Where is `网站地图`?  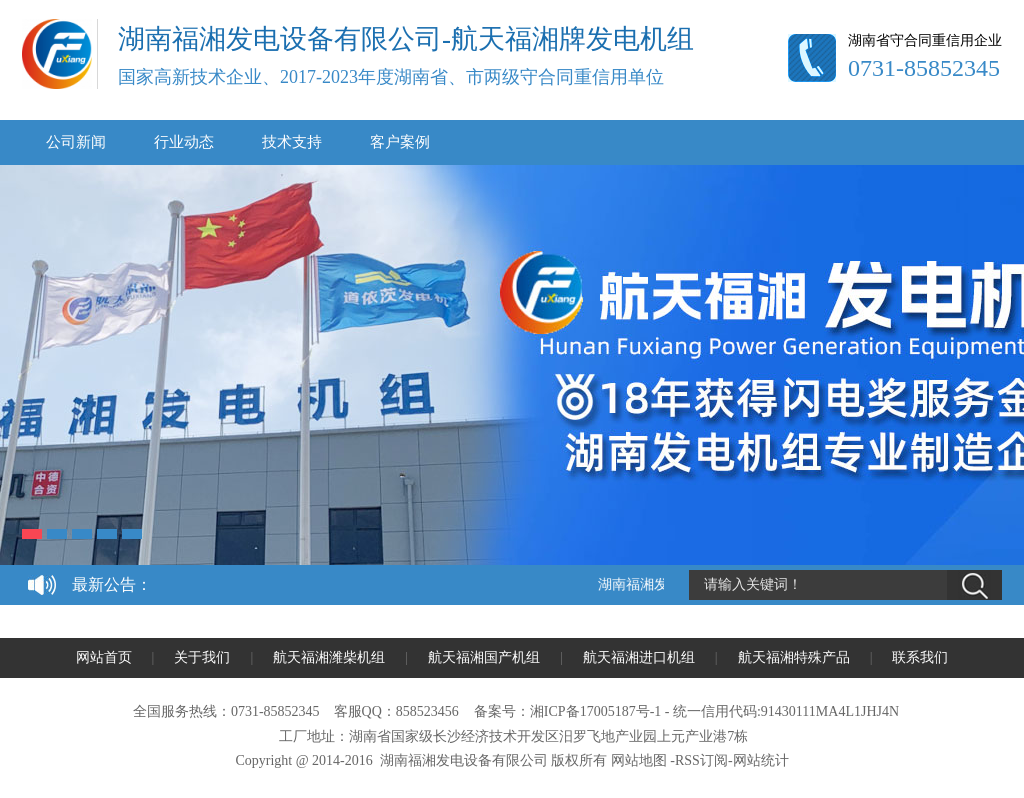
网站地图 is located at coordinates (639, 760).